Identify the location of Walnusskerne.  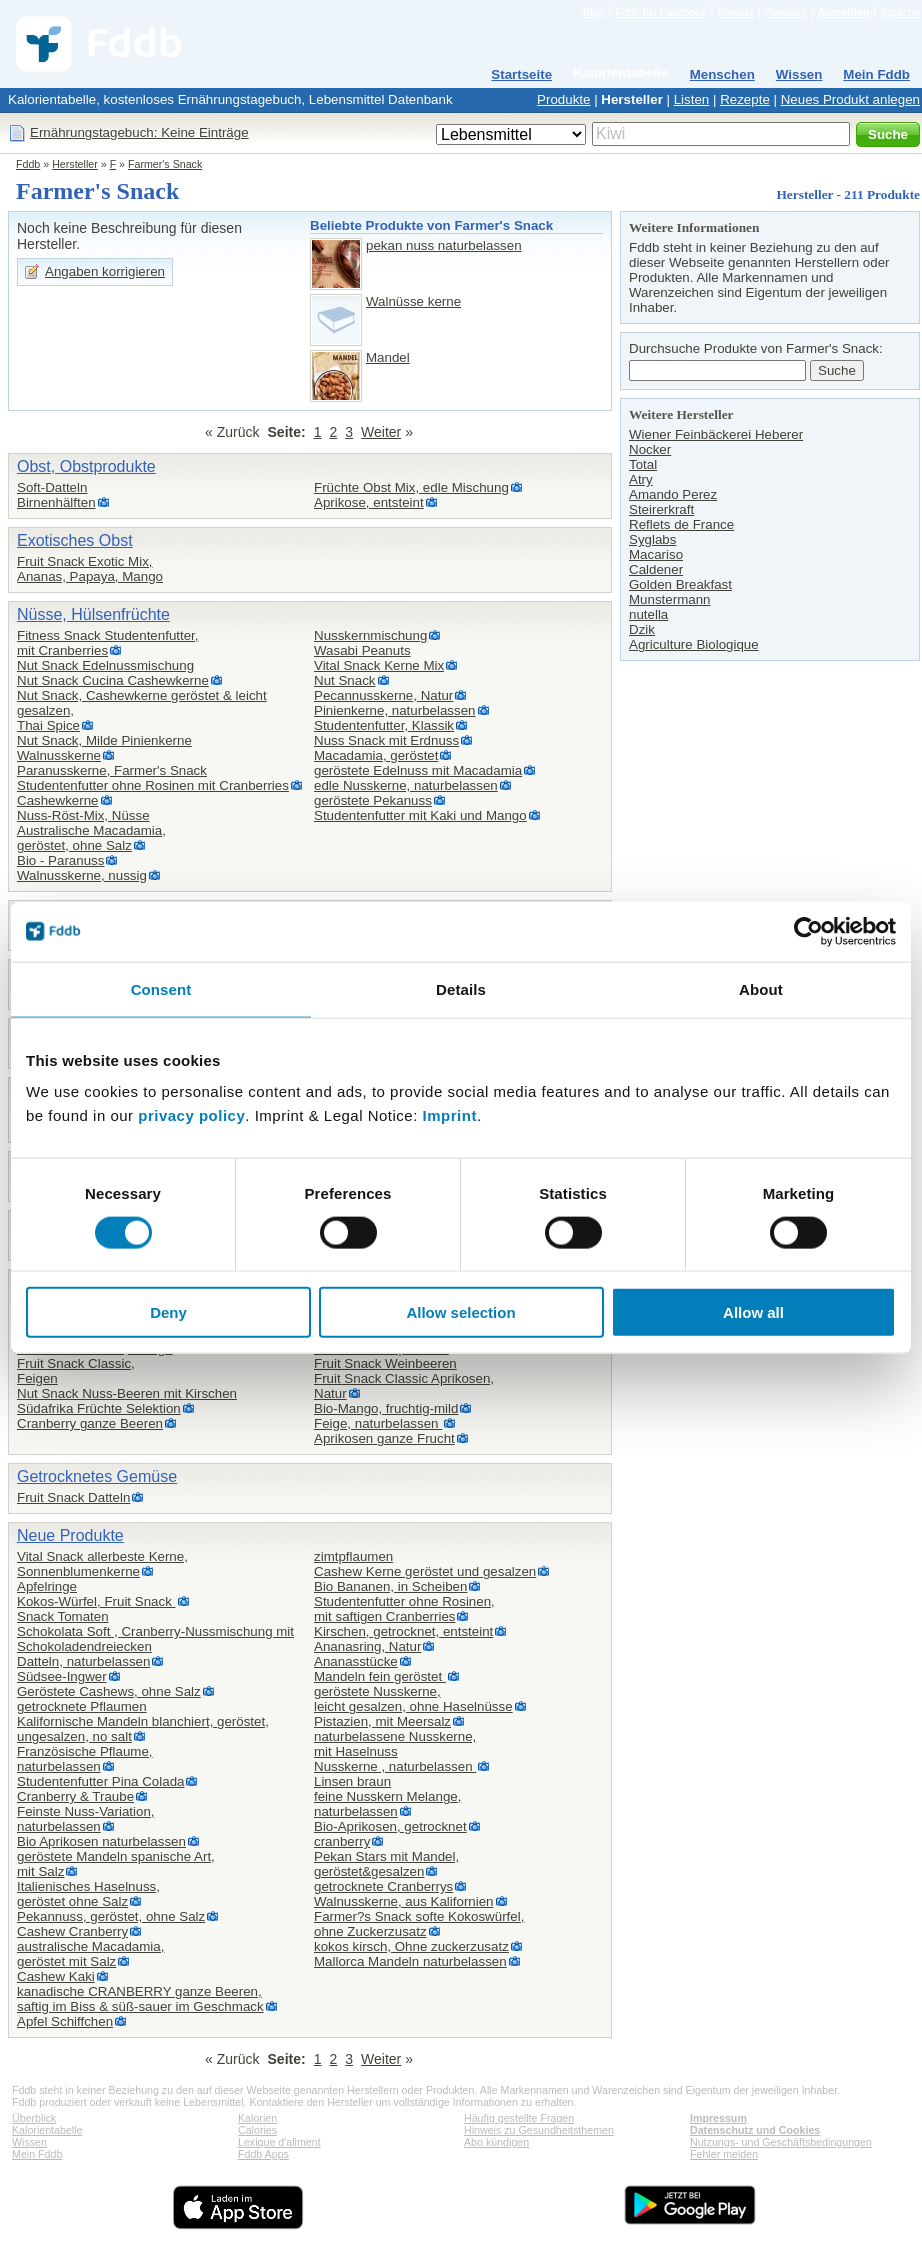
(59, 755).